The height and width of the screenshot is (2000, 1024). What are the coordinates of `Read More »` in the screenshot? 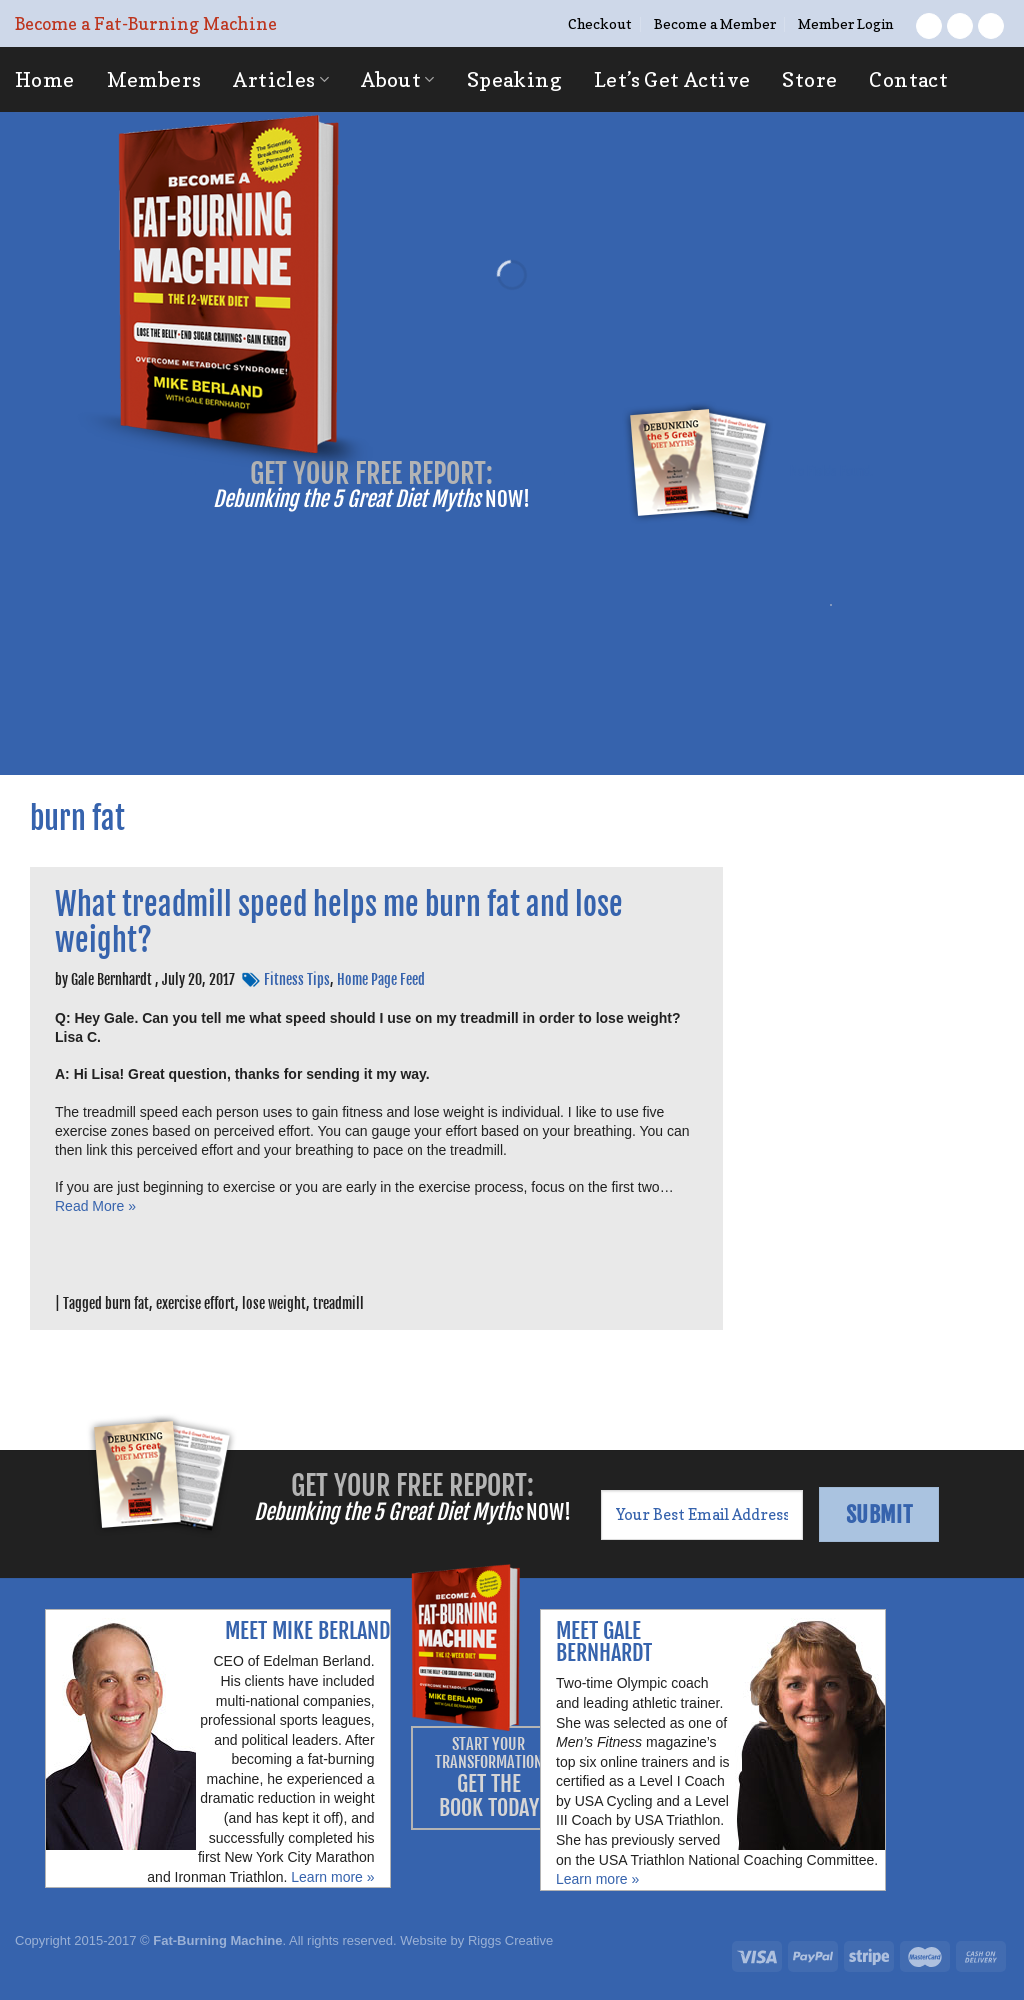 It's located at (95, 1206).